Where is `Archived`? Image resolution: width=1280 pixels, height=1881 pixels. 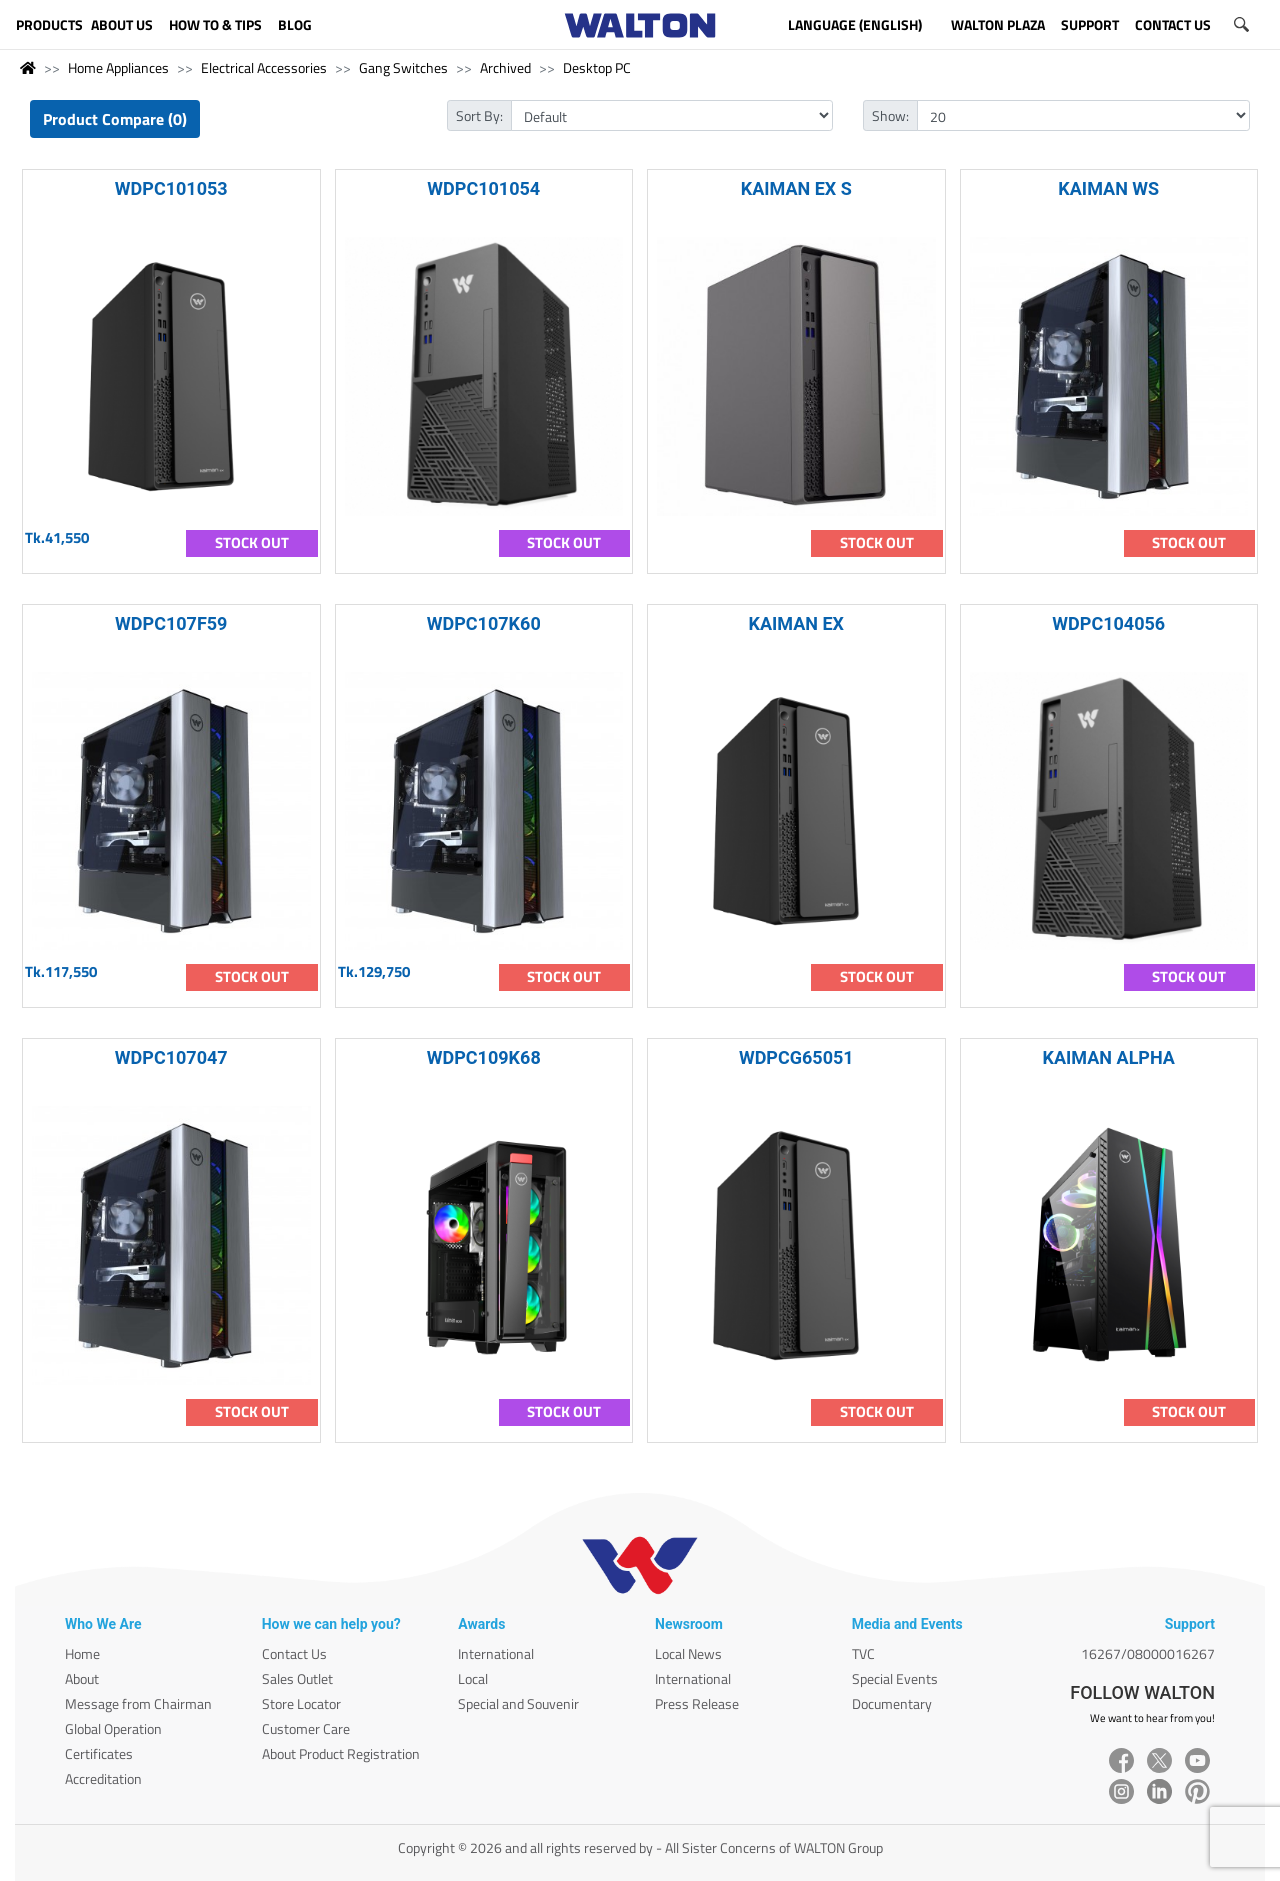 Archived is located at coordinates (505, 67).